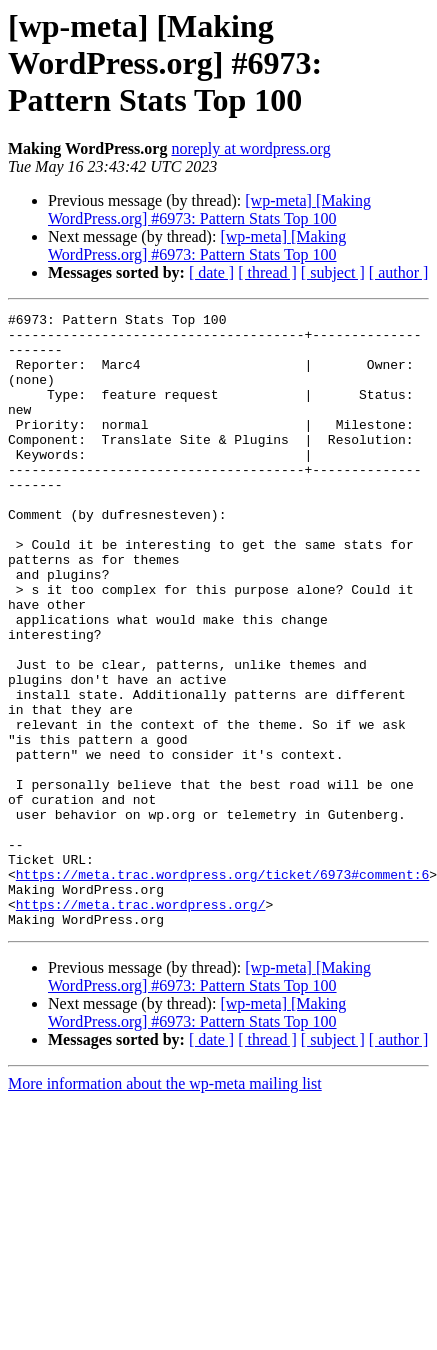 Image resolution: width=437 pixels, height=1350 pixels. I want to click on [wp-meta] [Making WordPress.org] #6973: Pattern Stats Top 100, so click(209, 209).